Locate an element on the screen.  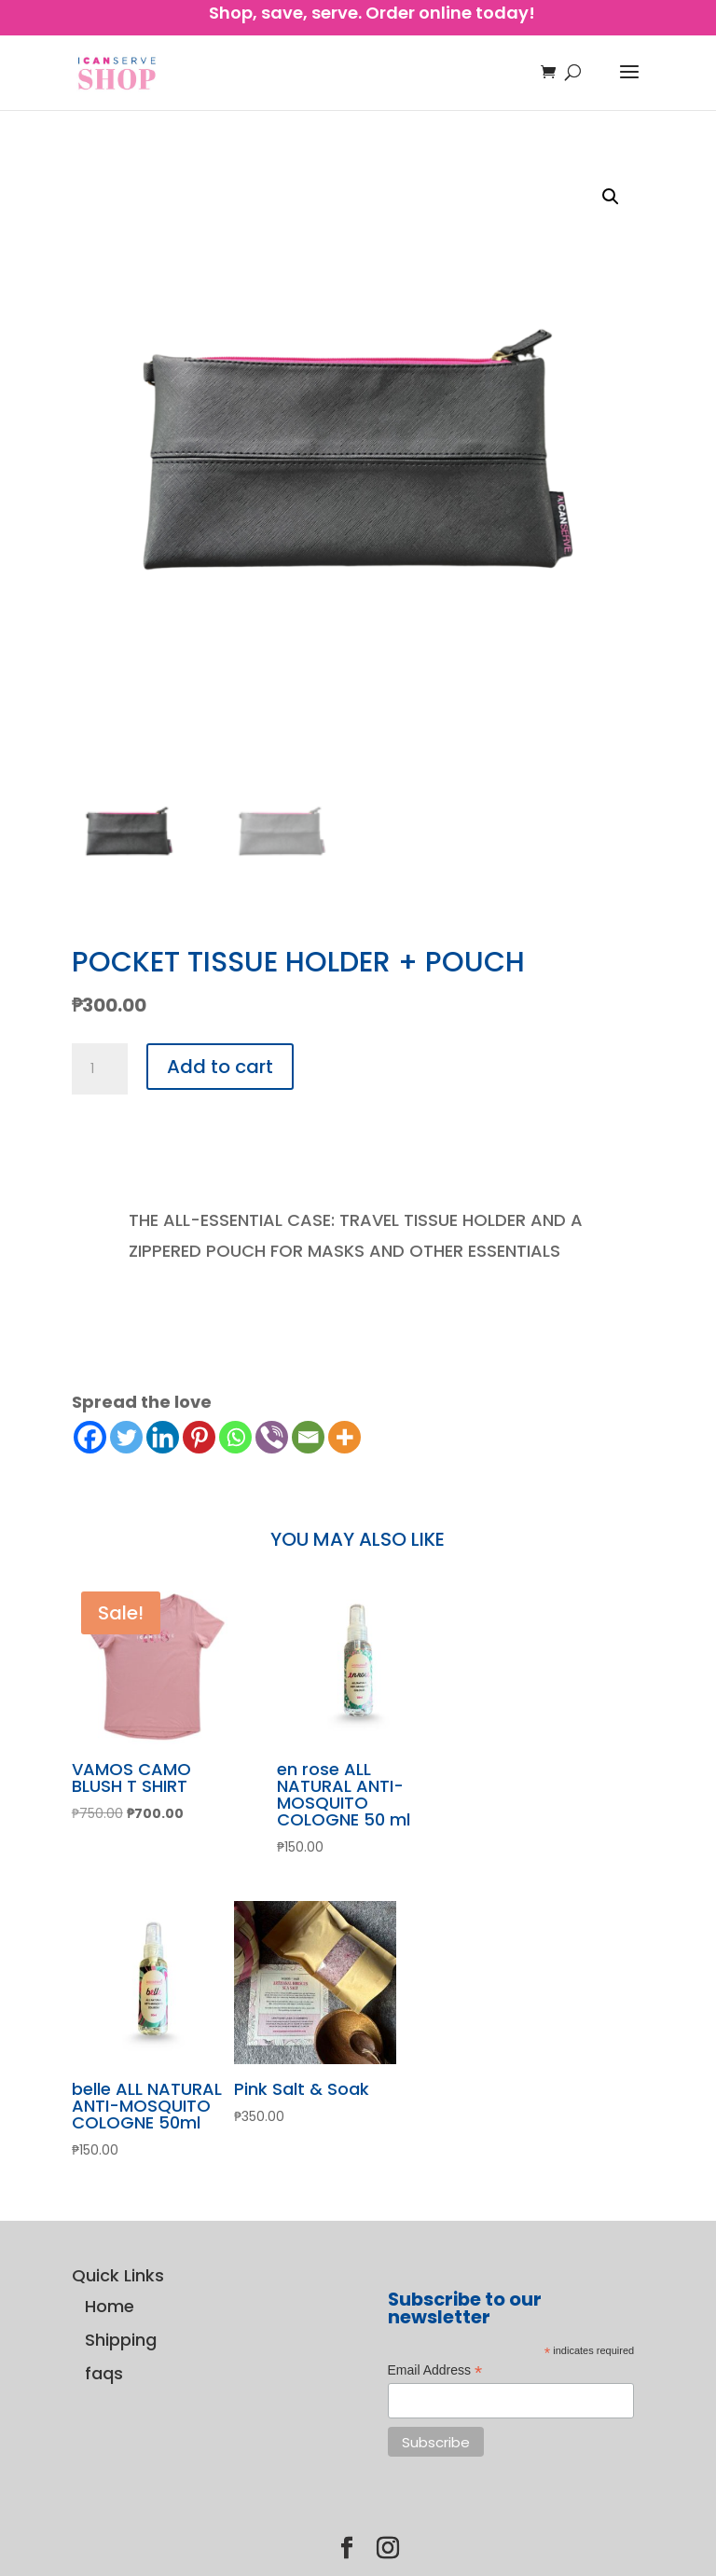
[Email] is located at coordinates (308, 1437).